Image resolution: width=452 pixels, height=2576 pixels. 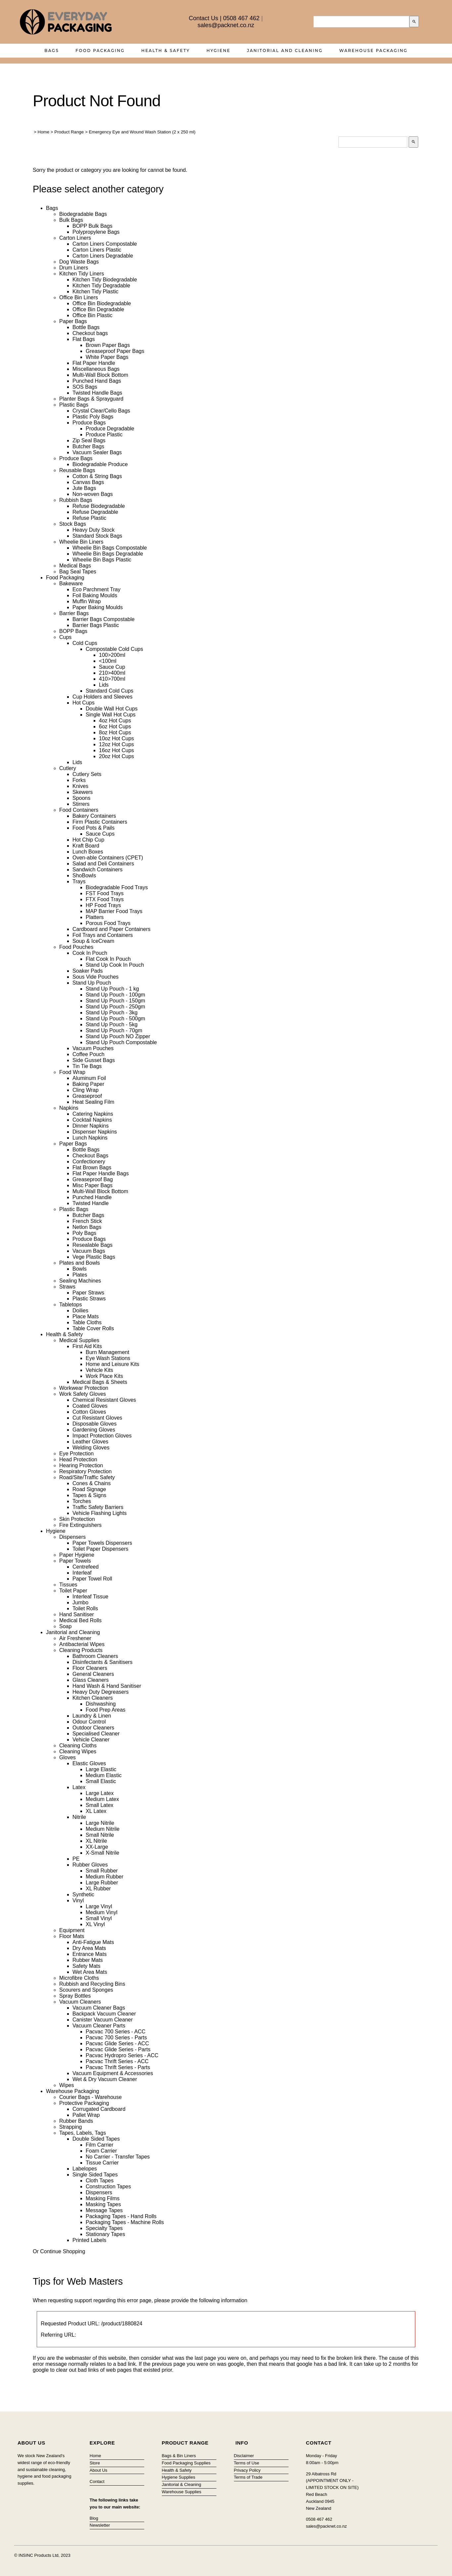 What do you see at coordinates (78, 810) in the screenshot?
I see `Food Containers` at bounding box center [78, 810].